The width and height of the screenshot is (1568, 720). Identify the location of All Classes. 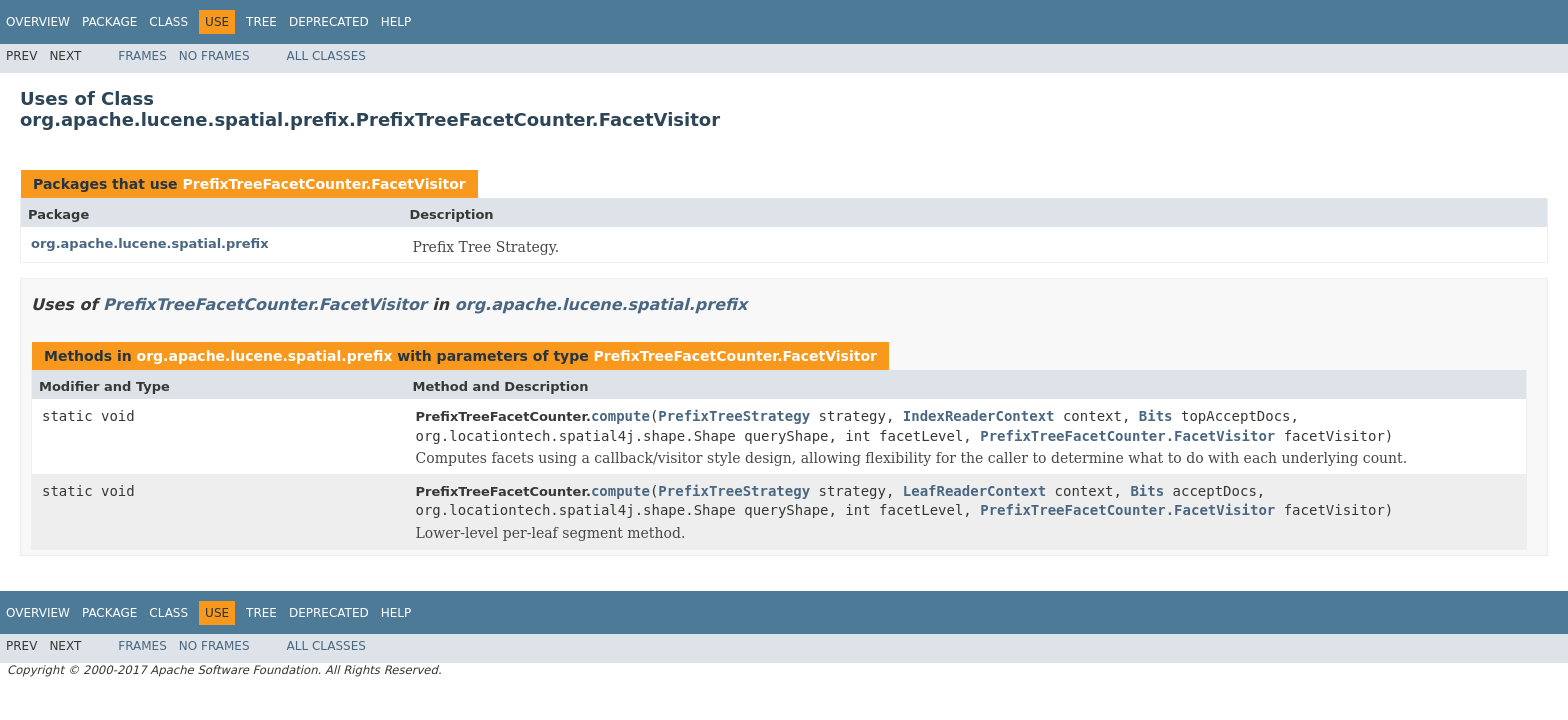
(326, 56).